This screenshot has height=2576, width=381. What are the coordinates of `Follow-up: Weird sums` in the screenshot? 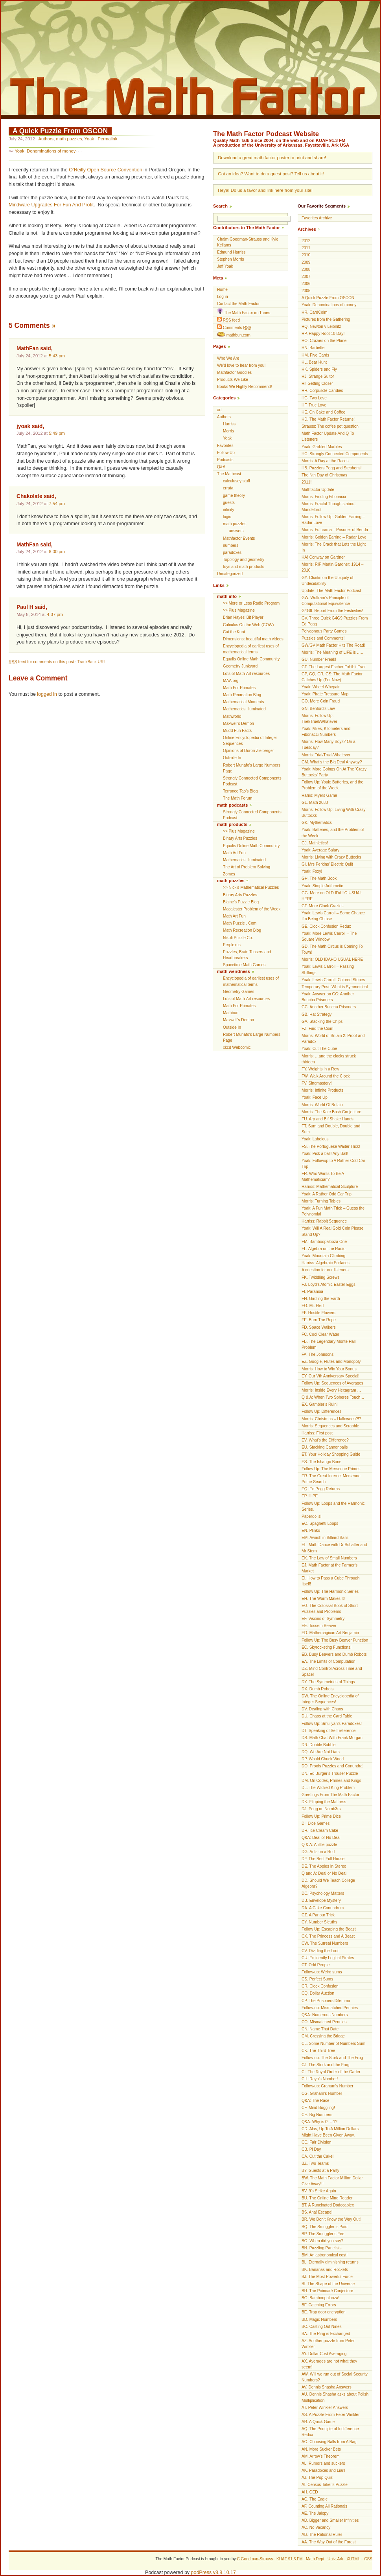 It's located at (322, 1972).